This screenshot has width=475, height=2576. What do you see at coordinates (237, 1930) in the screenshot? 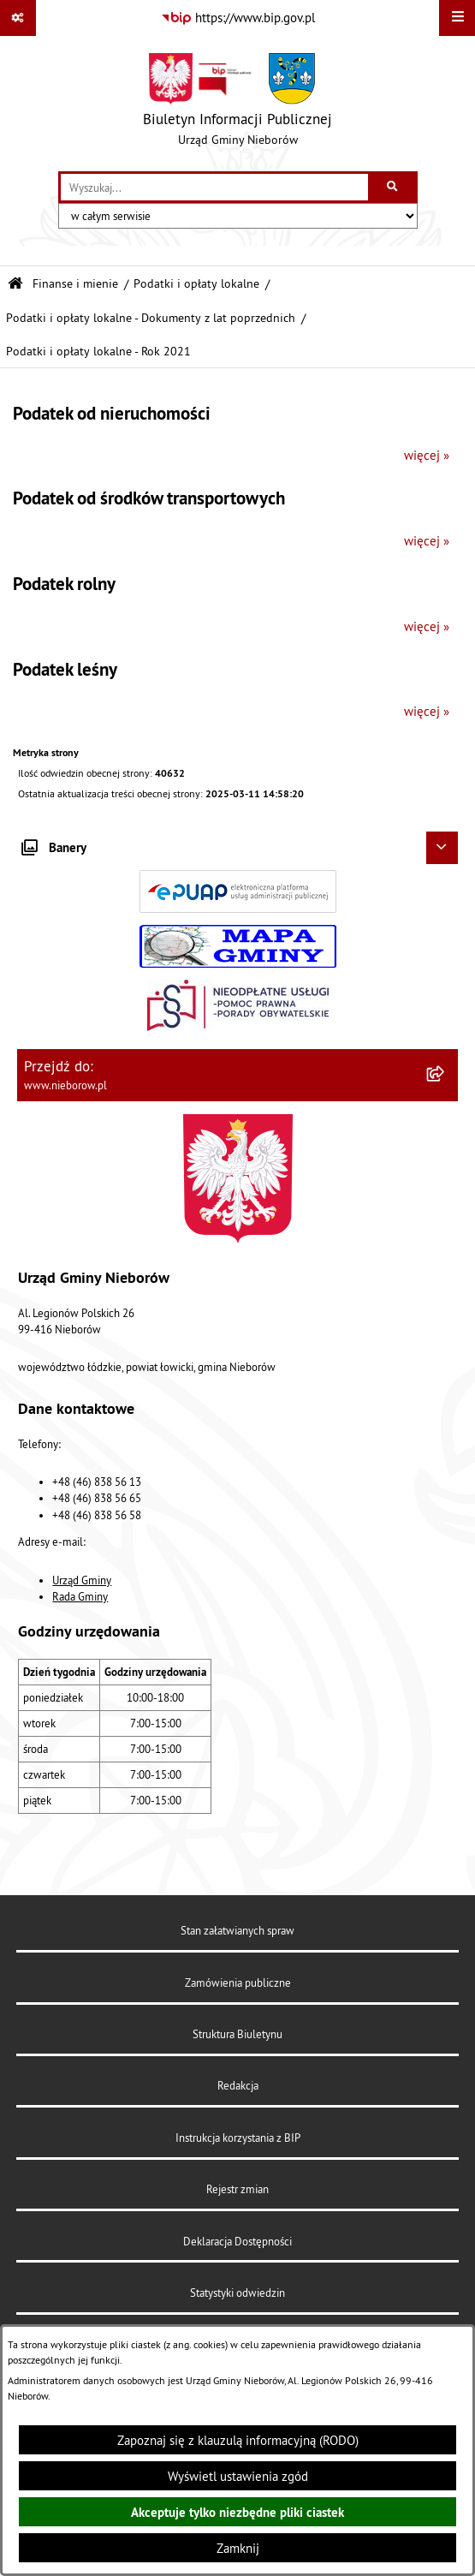
I see `Stan załatwianych spraw` at bounding box center [237, 1930].